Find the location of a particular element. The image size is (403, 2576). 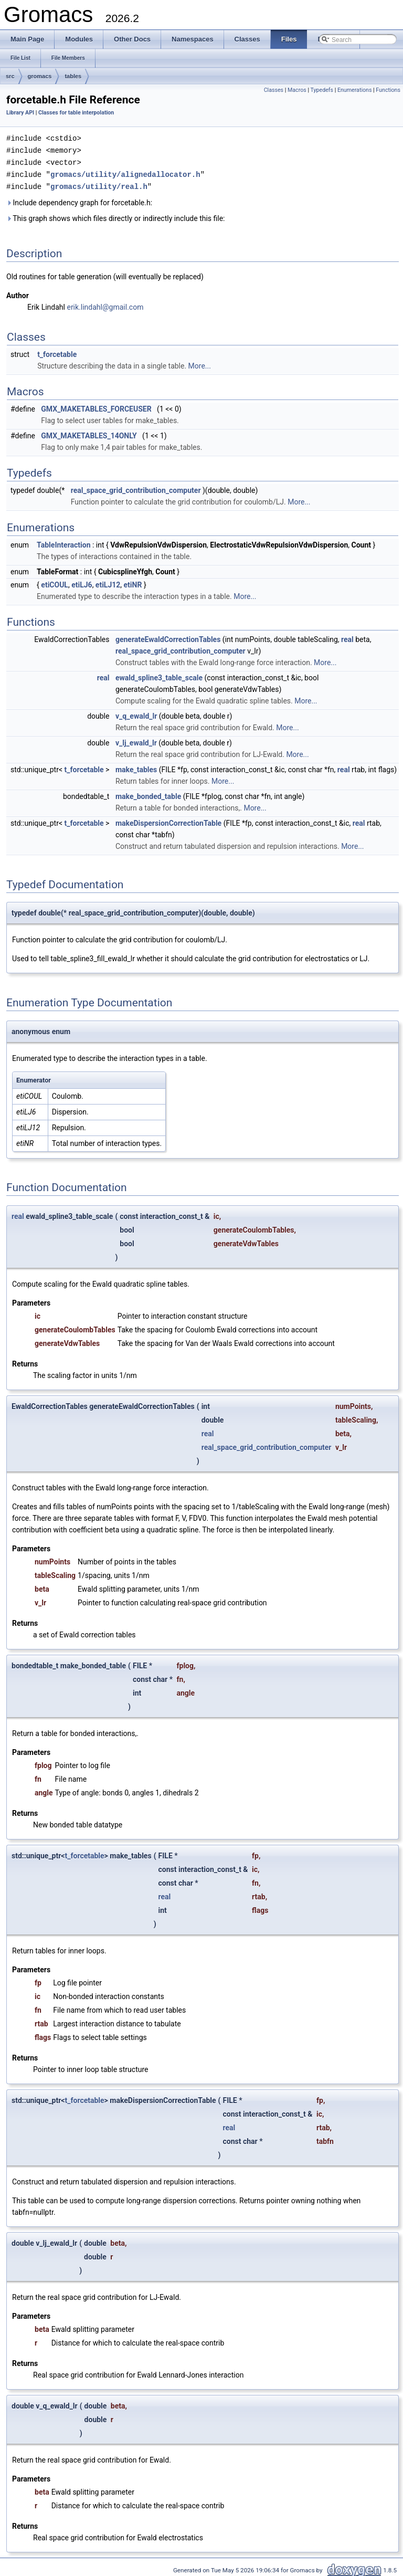

src is located at coordinates (10, 76).